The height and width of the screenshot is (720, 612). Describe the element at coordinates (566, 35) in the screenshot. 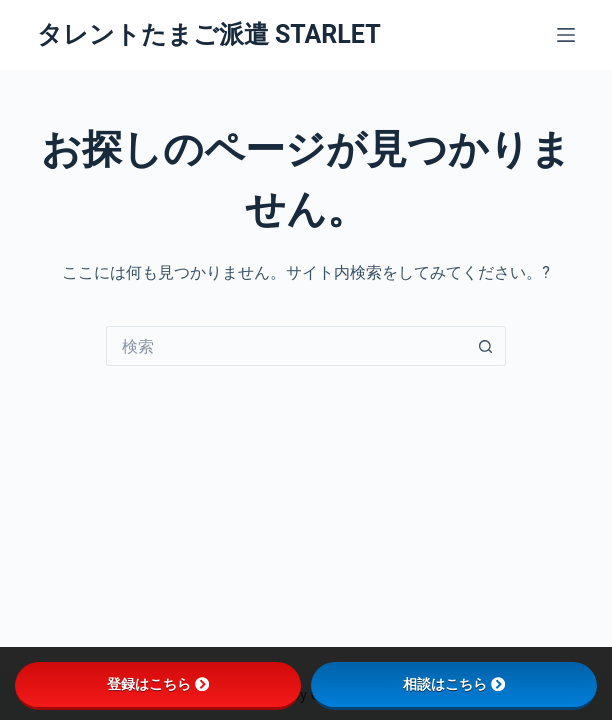

I see `[メニュー]` at that location.